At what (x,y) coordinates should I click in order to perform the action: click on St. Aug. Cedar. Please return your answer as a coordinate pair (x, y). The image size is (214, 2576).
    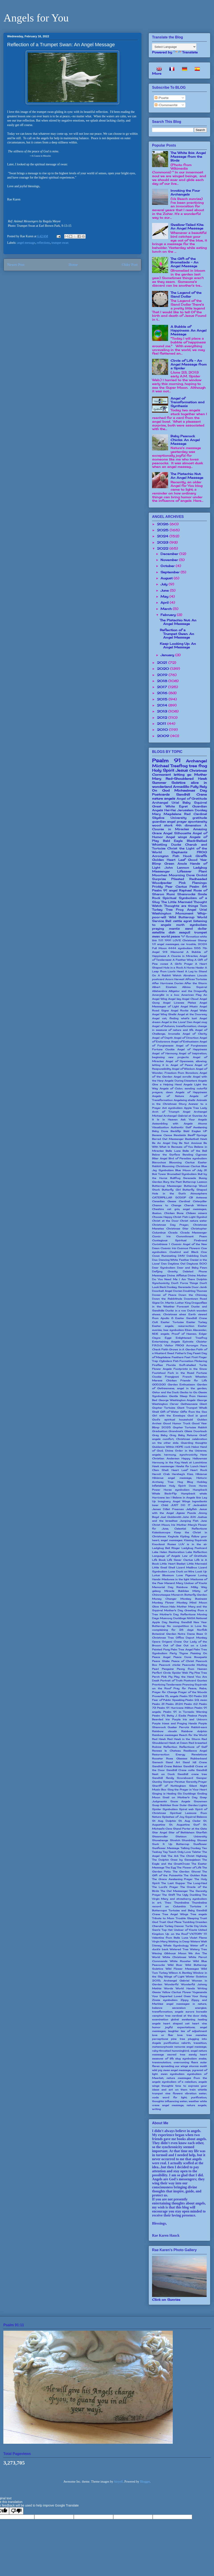
    Looking at the image, I should click on (189, 1820).